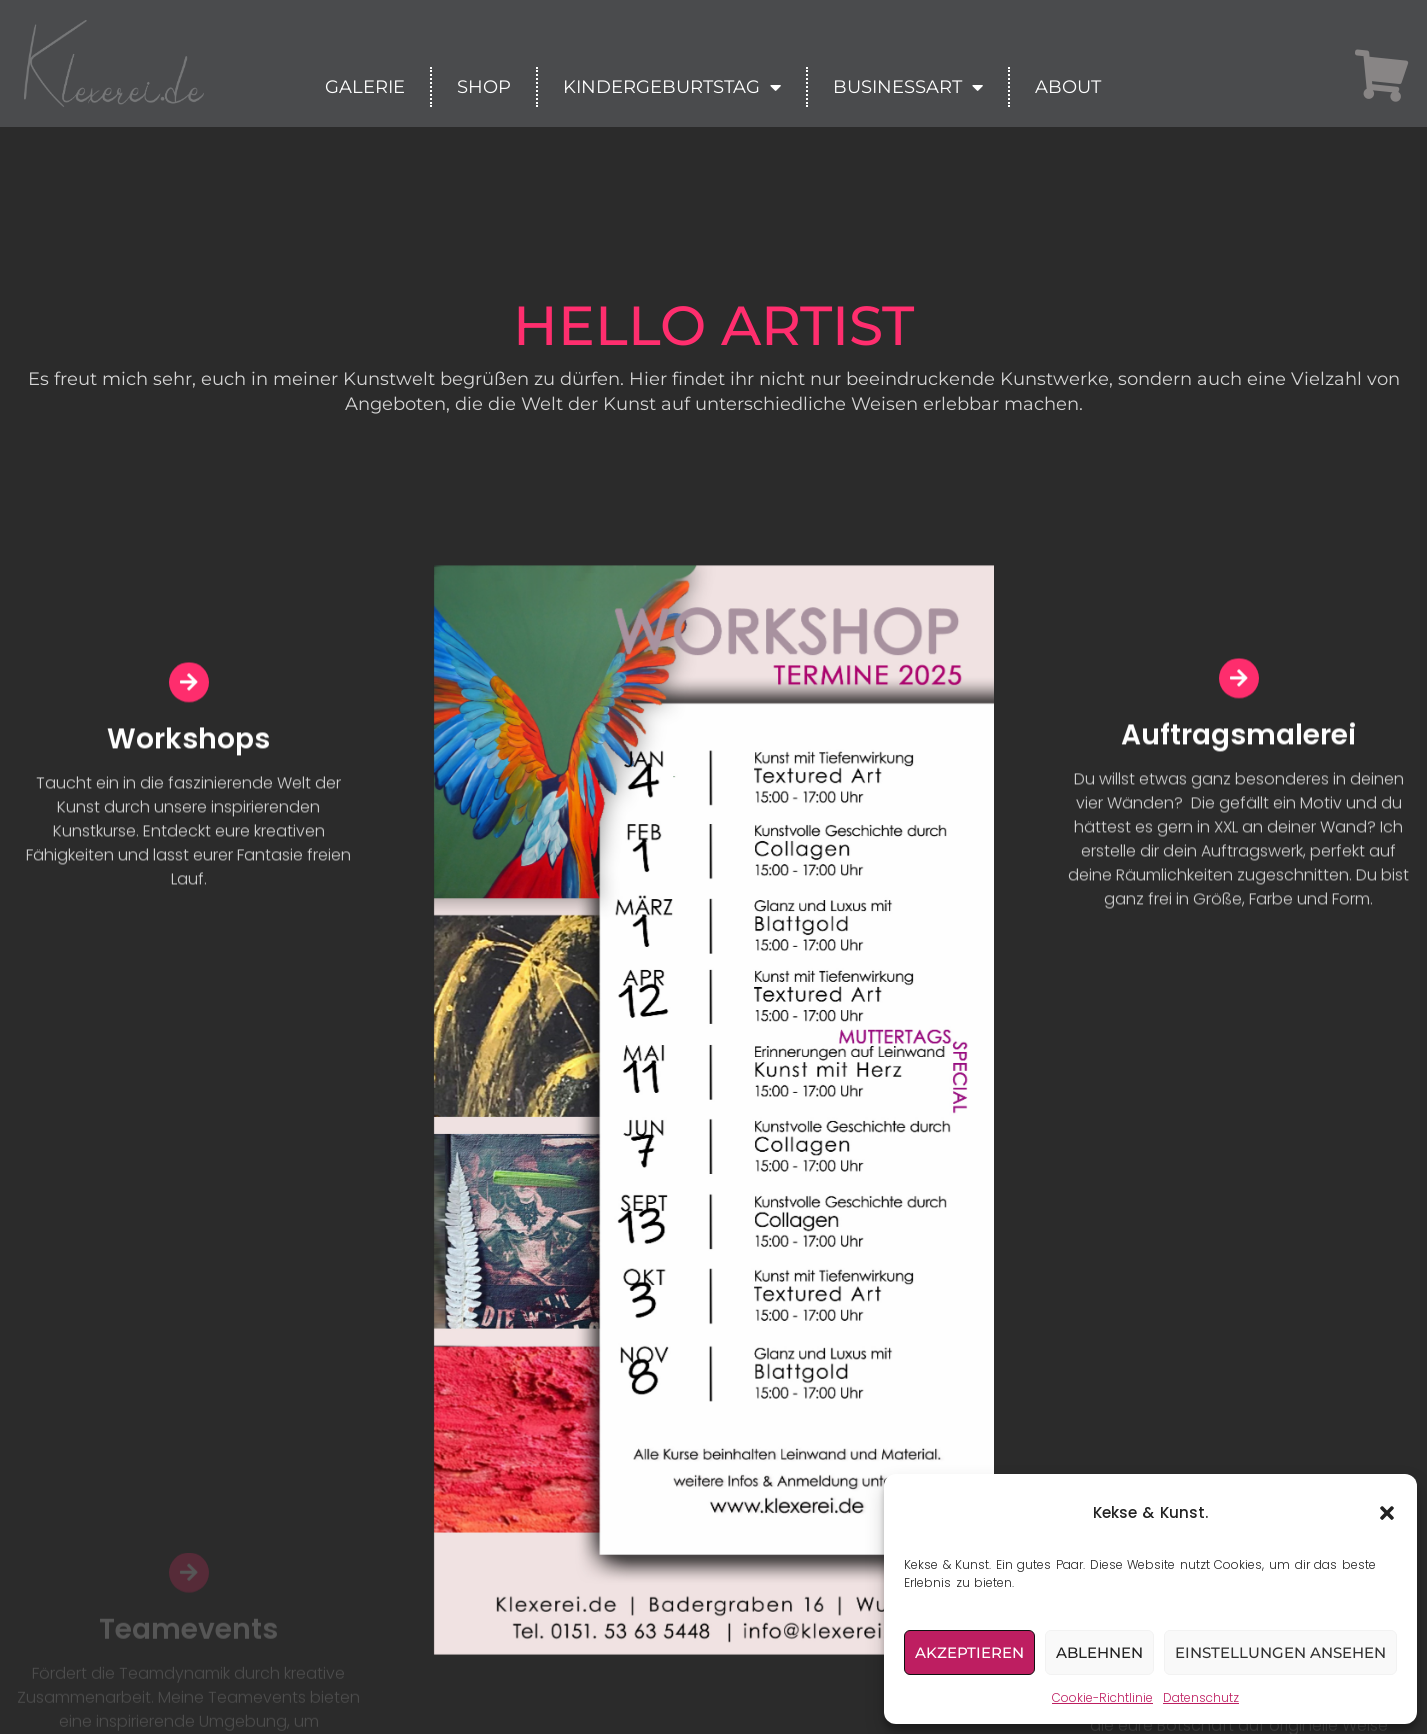 The height and width of the screenshot is (1734, 1427). What do you see at coordinates (365, 87) in the screenshot?
I see `Galerie` at bounding box center [365, 87].